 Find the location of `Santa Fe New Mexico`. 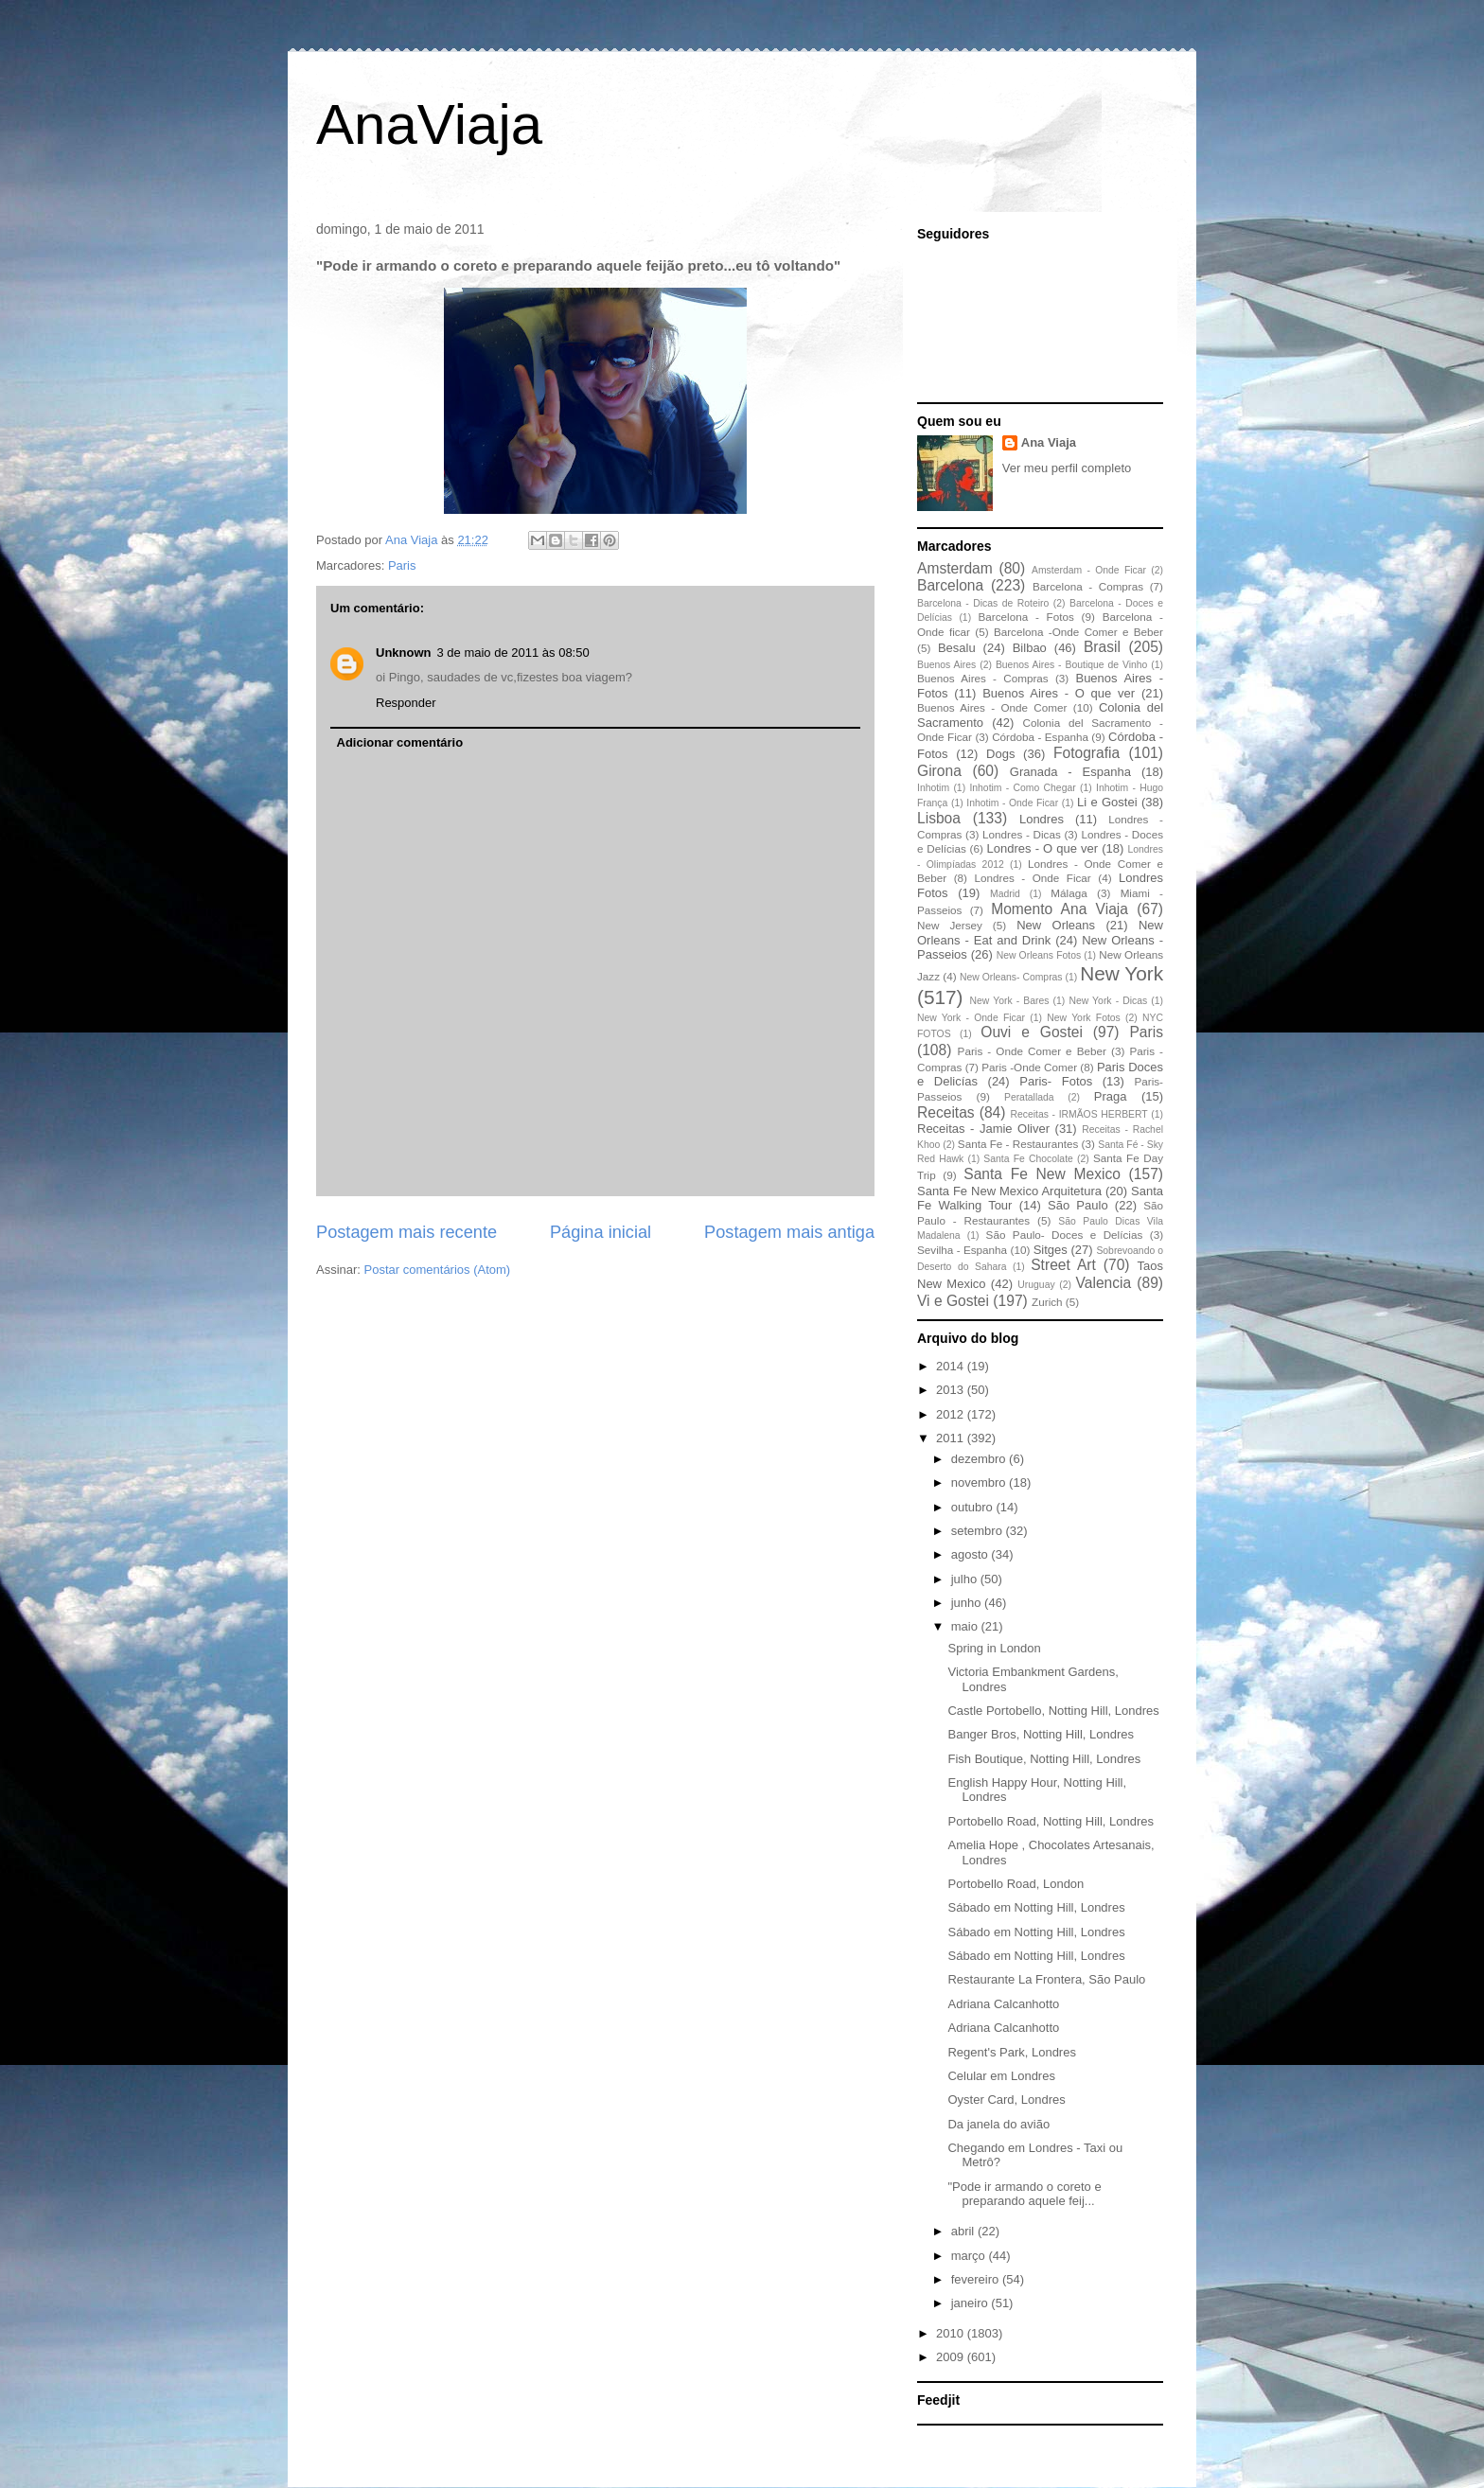

Santa Fe New Mexico is located at coordinates (1042, 1174).